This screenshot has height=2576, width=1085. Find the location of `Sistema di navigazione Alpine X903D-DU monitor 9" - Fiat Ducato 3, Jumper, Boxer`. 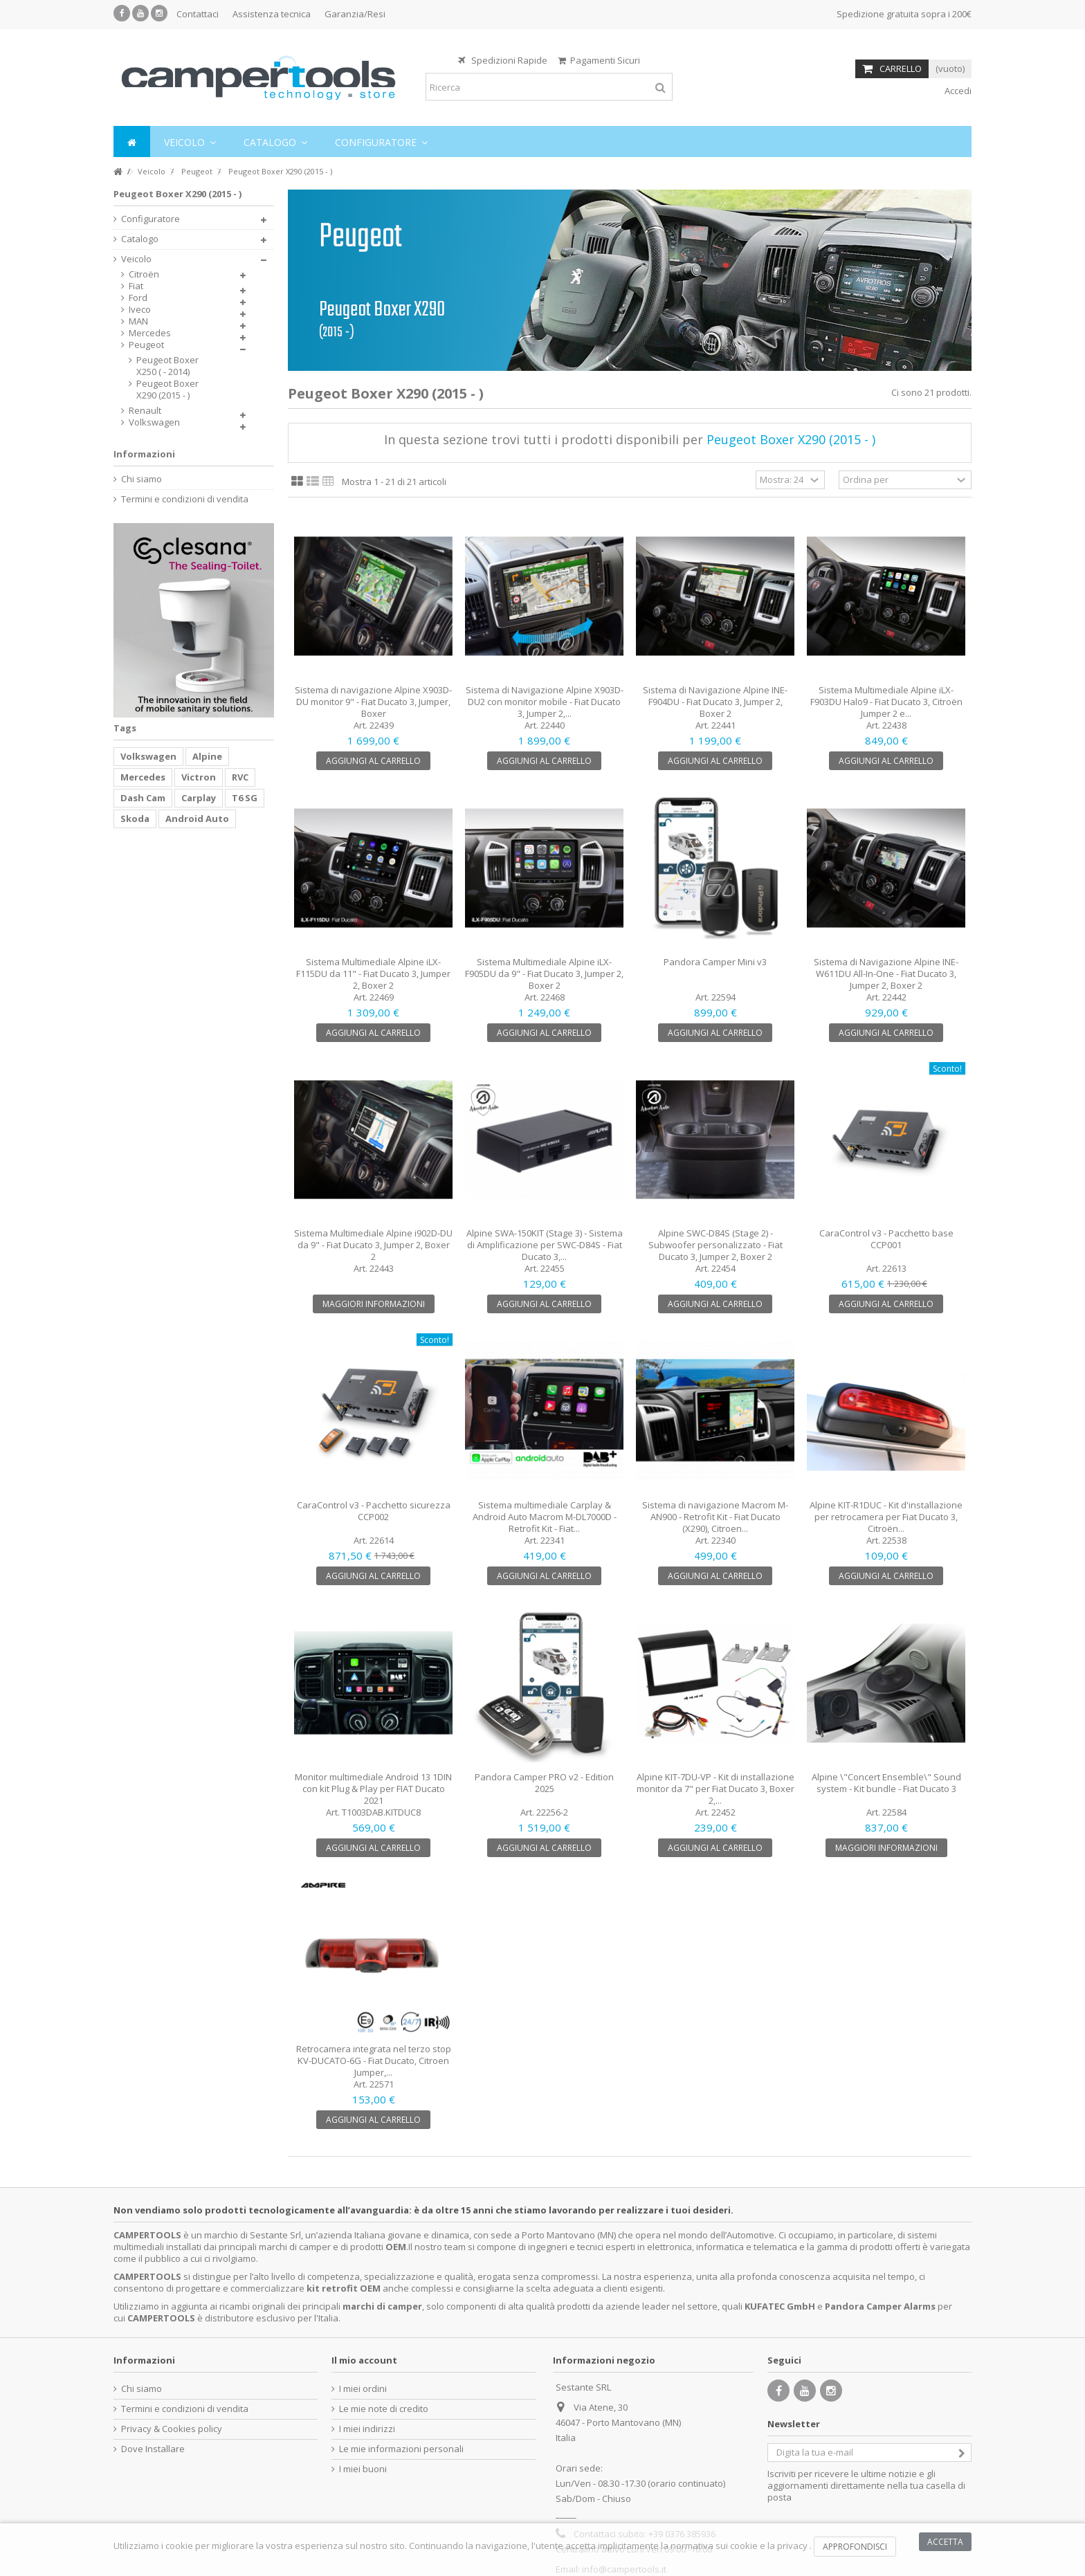

Sistema di navigazione Alpine X903D-DU monitor 9" - Fiat Ducato 3, Jumper, Boxer is located at coordinates (373, 702).